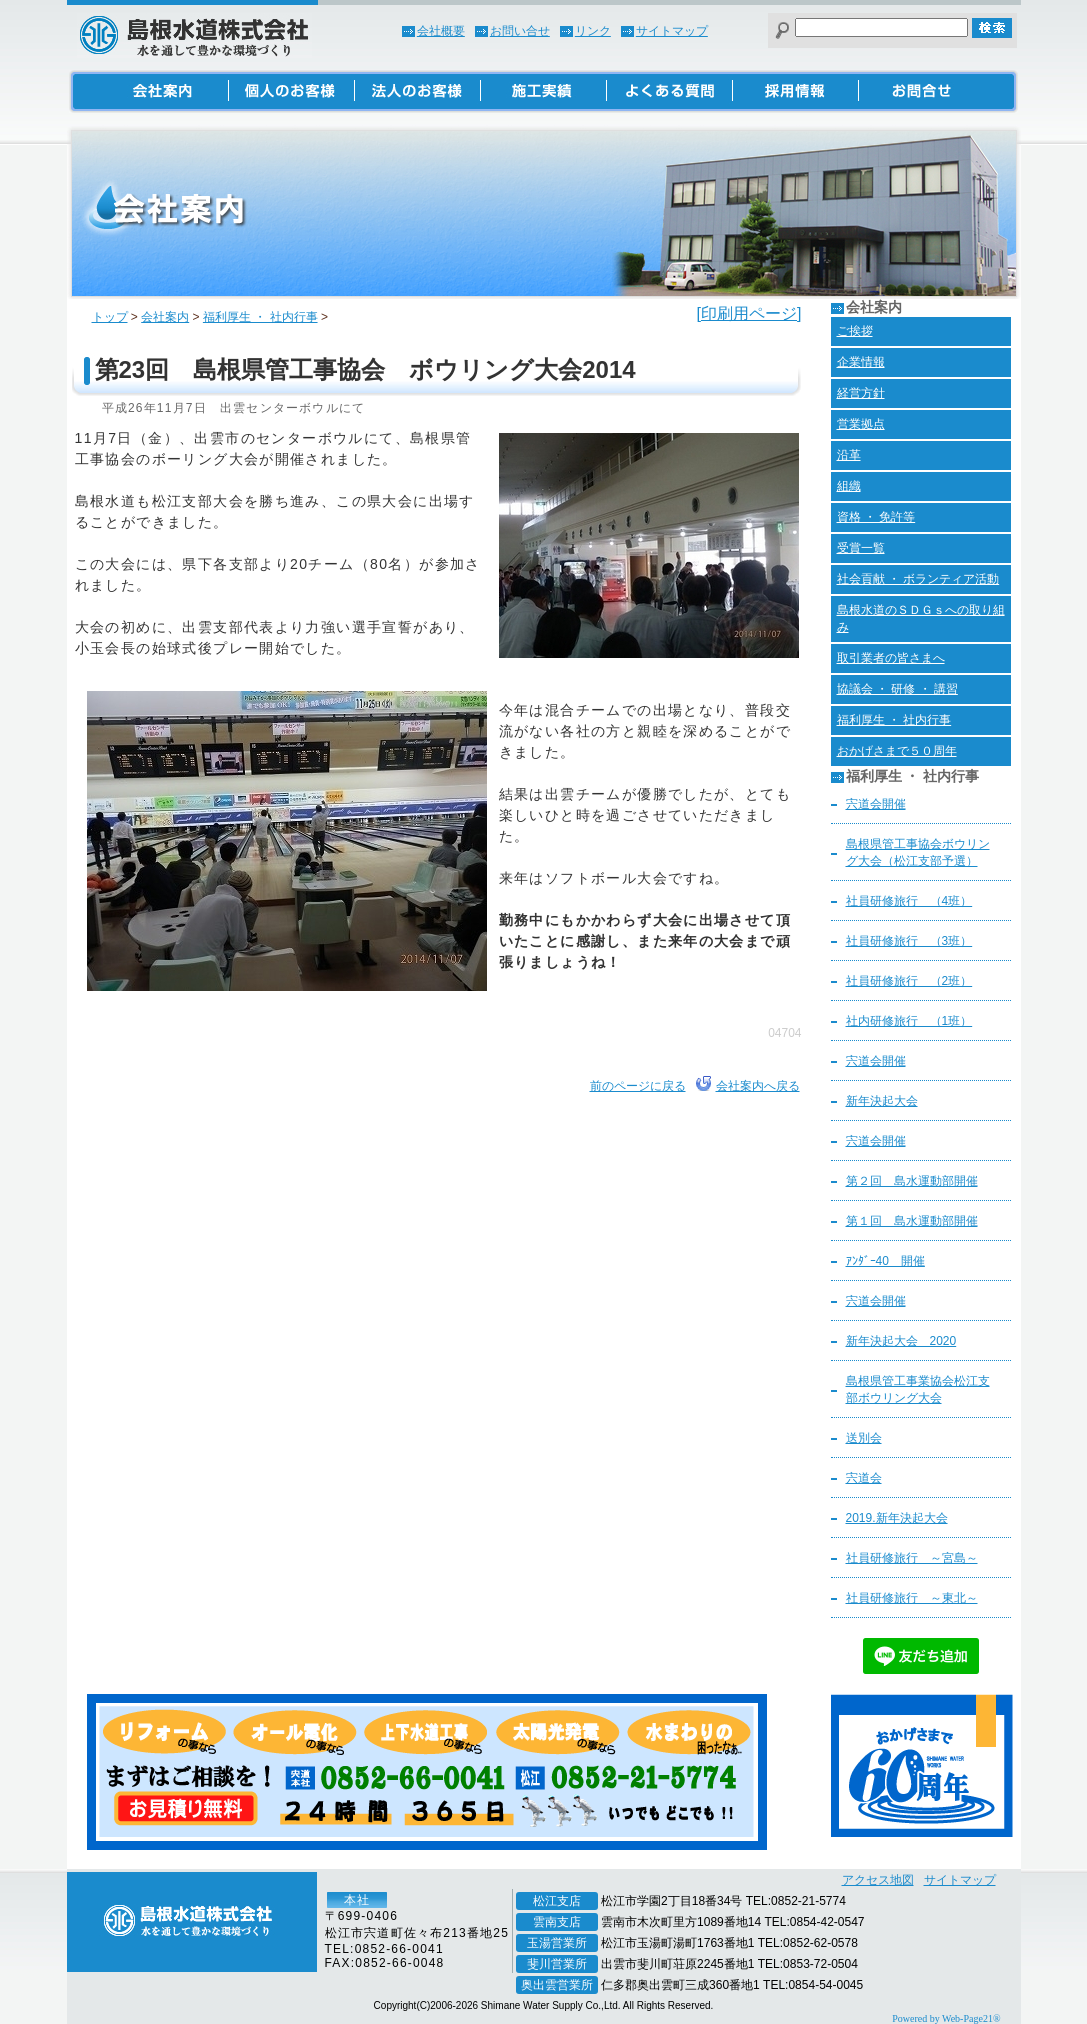 The width and height of the screenshot is (1087, 2024). What do you see at coordinates (165, 317) in the screenshot?
I see `会社案内` at bounding box center [165, 317].